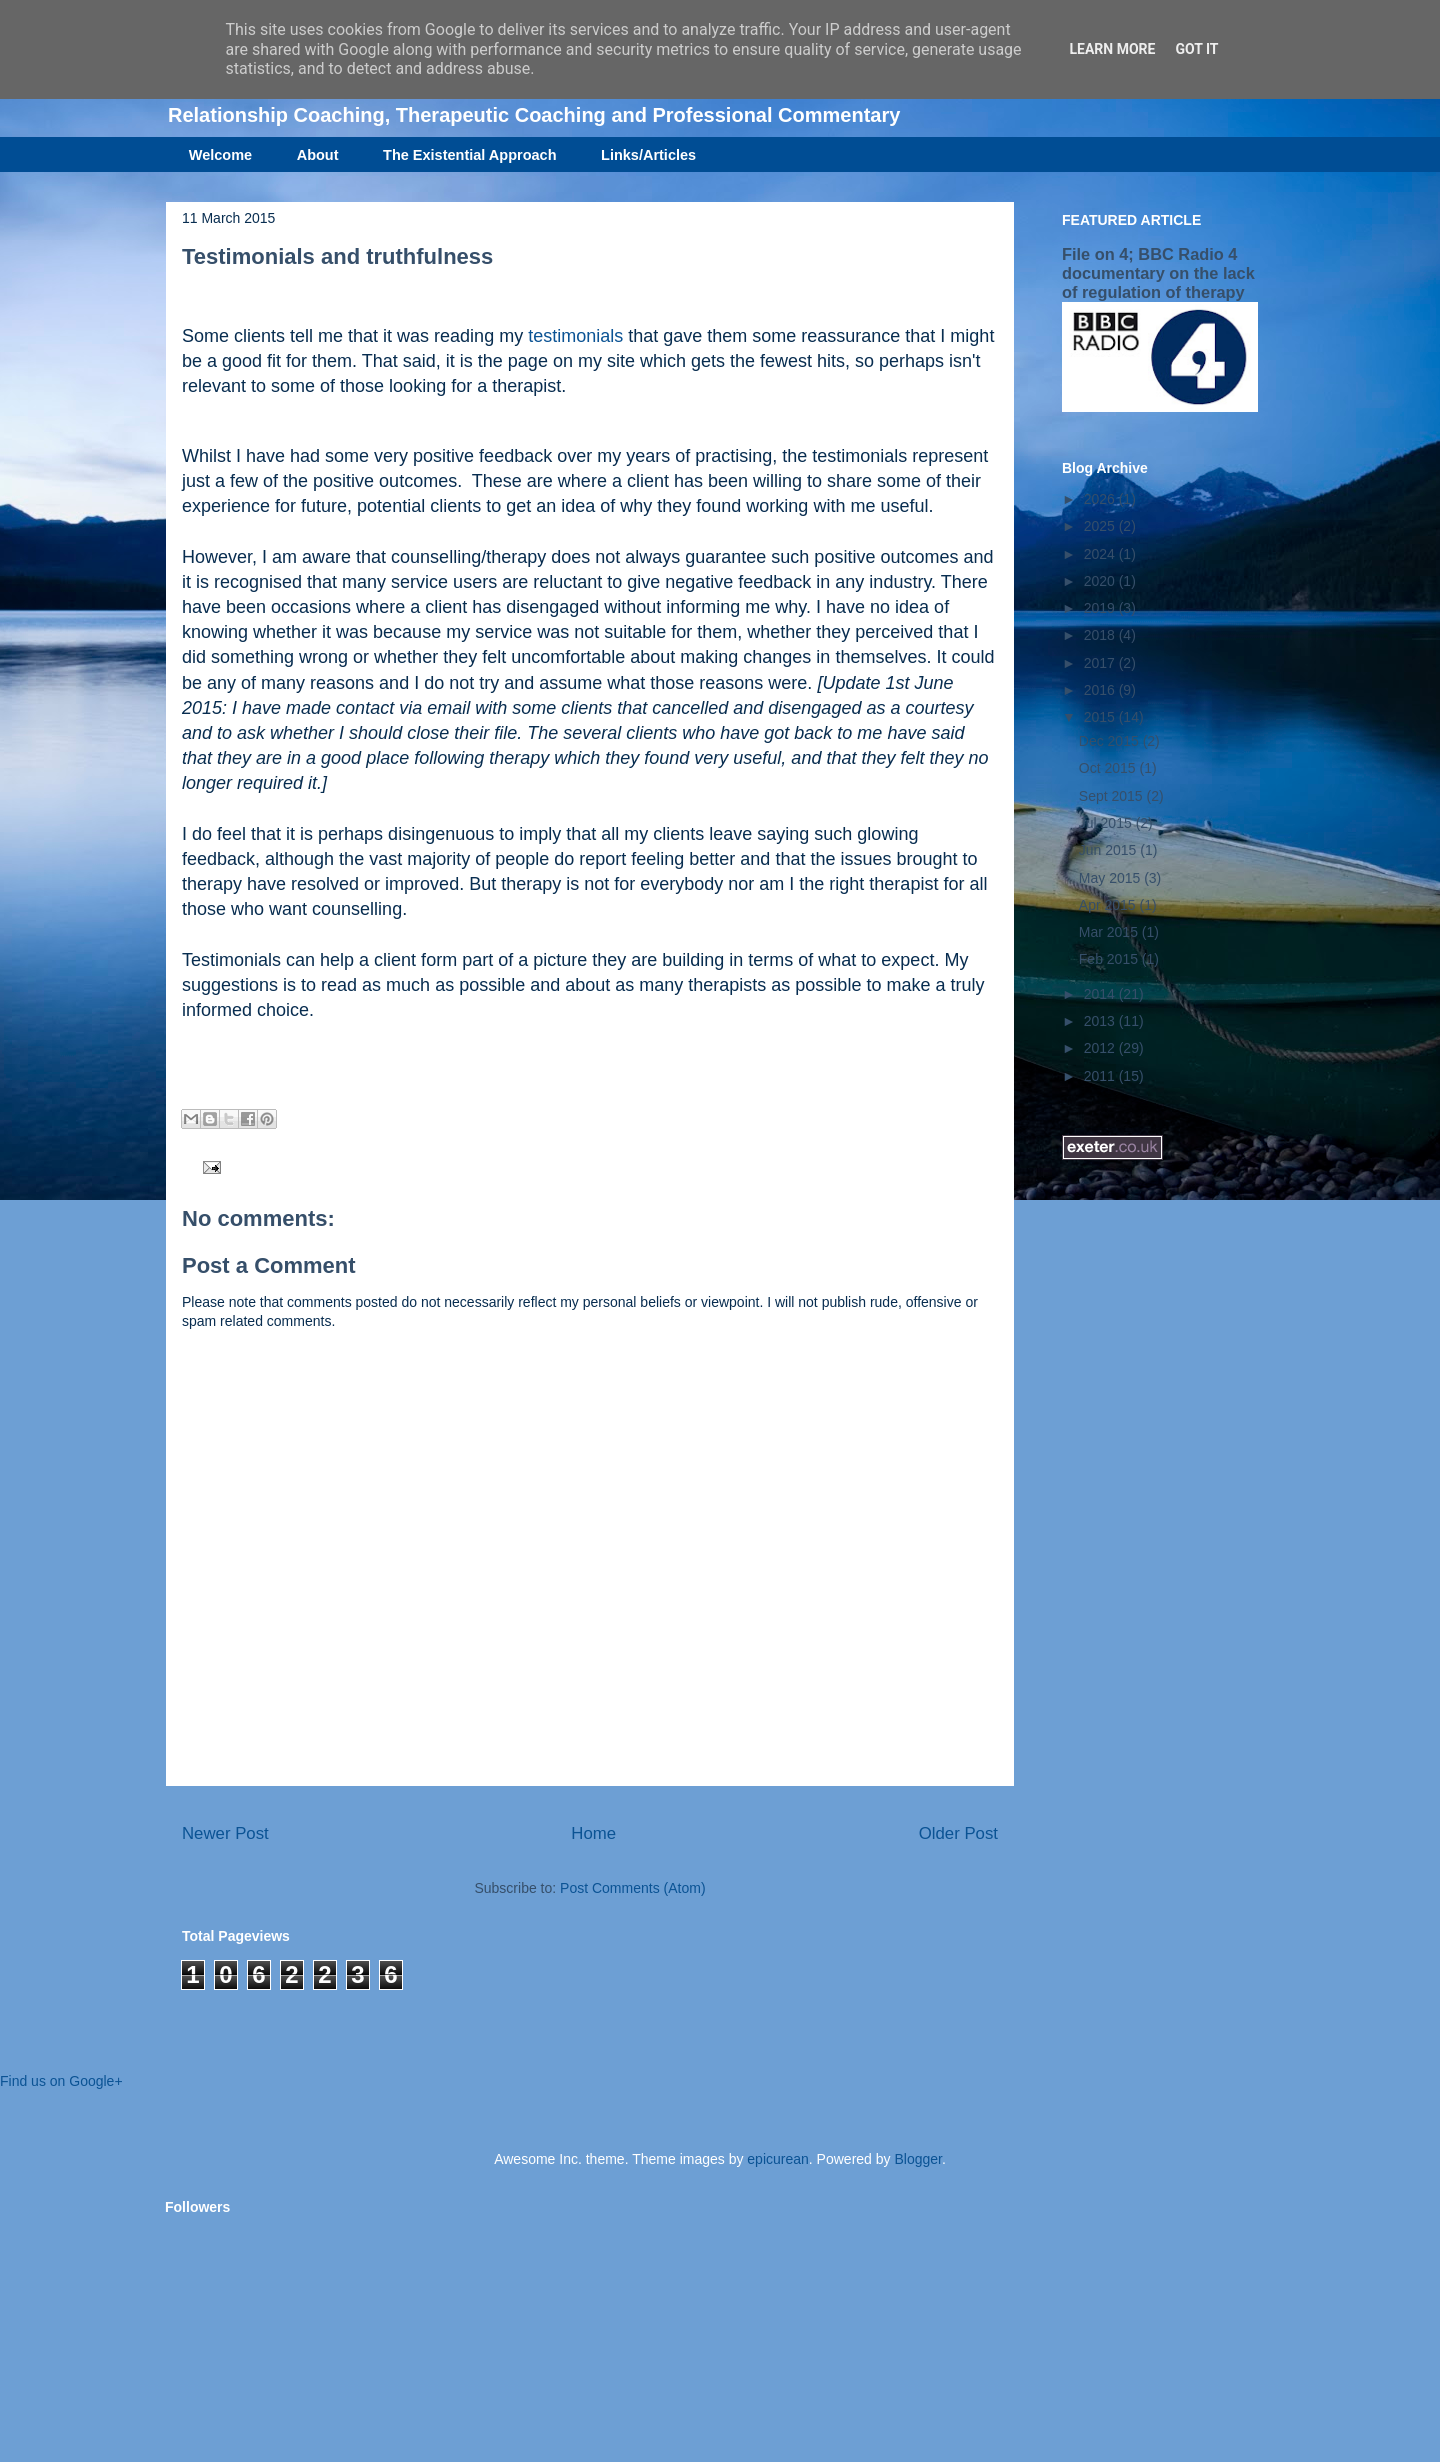 The height and width of the screenshot is (2462, 1440). I want to click on Apr 2015, so click(1109, 905).